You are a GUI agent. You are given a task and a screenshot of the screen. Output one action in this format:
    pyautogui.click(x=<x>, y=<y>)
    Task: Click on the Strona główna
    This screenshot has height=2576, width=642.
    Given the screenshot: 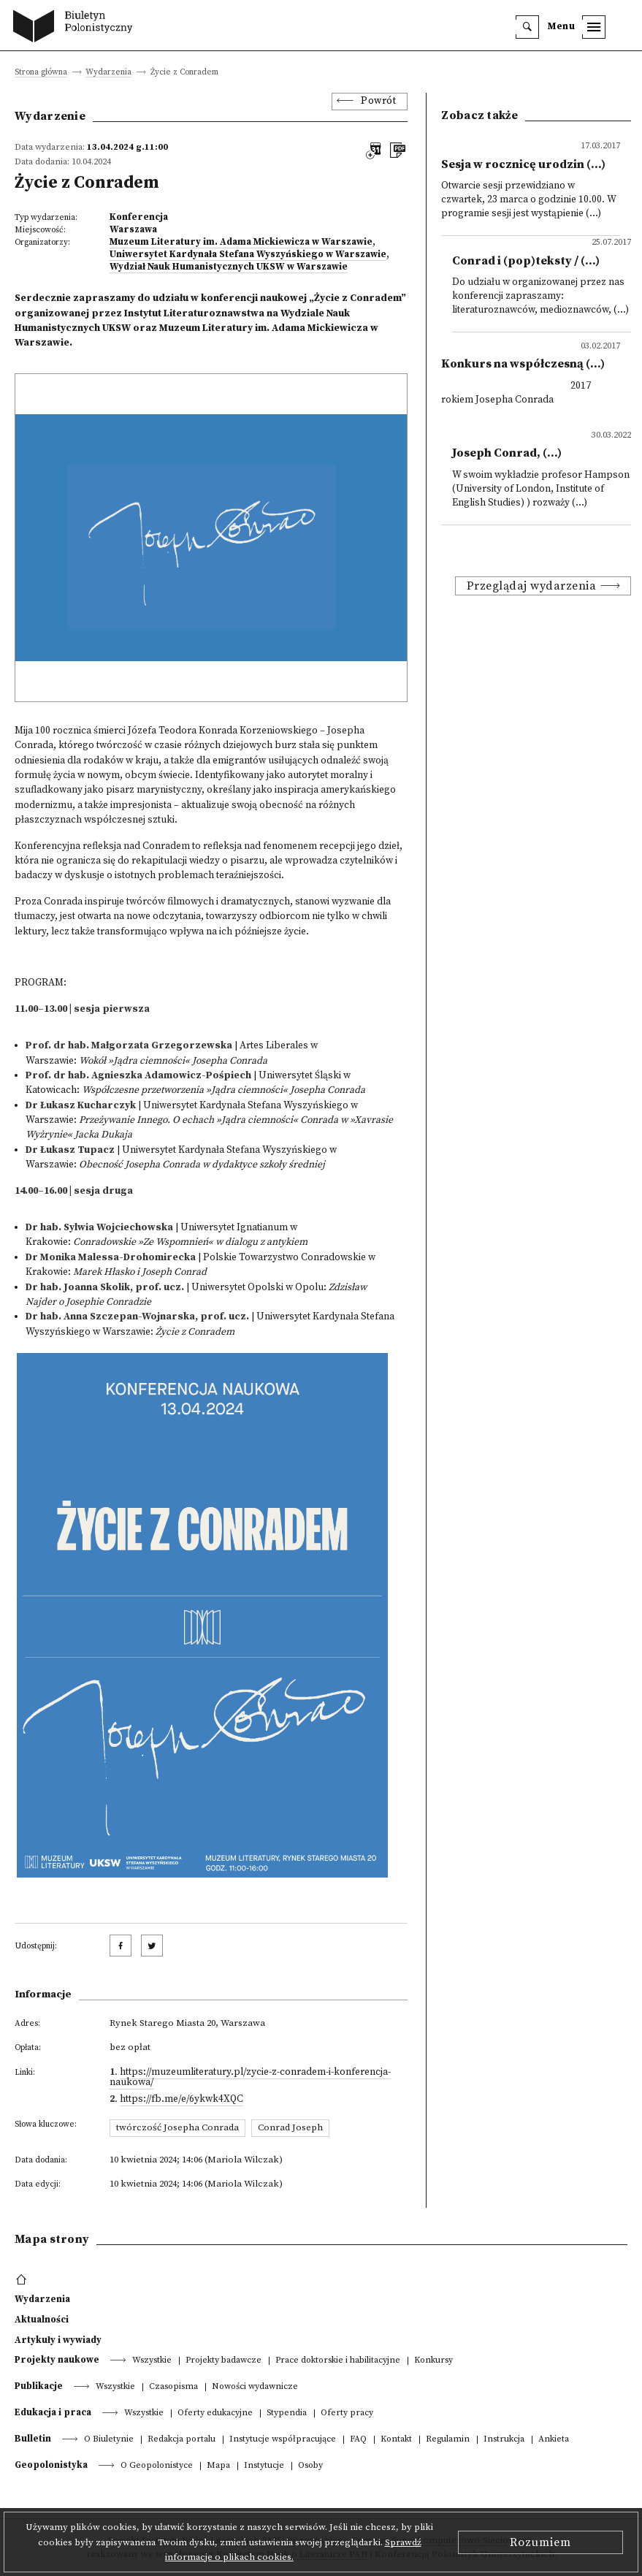 What is the action you would take?
    pyautogui.click(x=41, y=72)
    